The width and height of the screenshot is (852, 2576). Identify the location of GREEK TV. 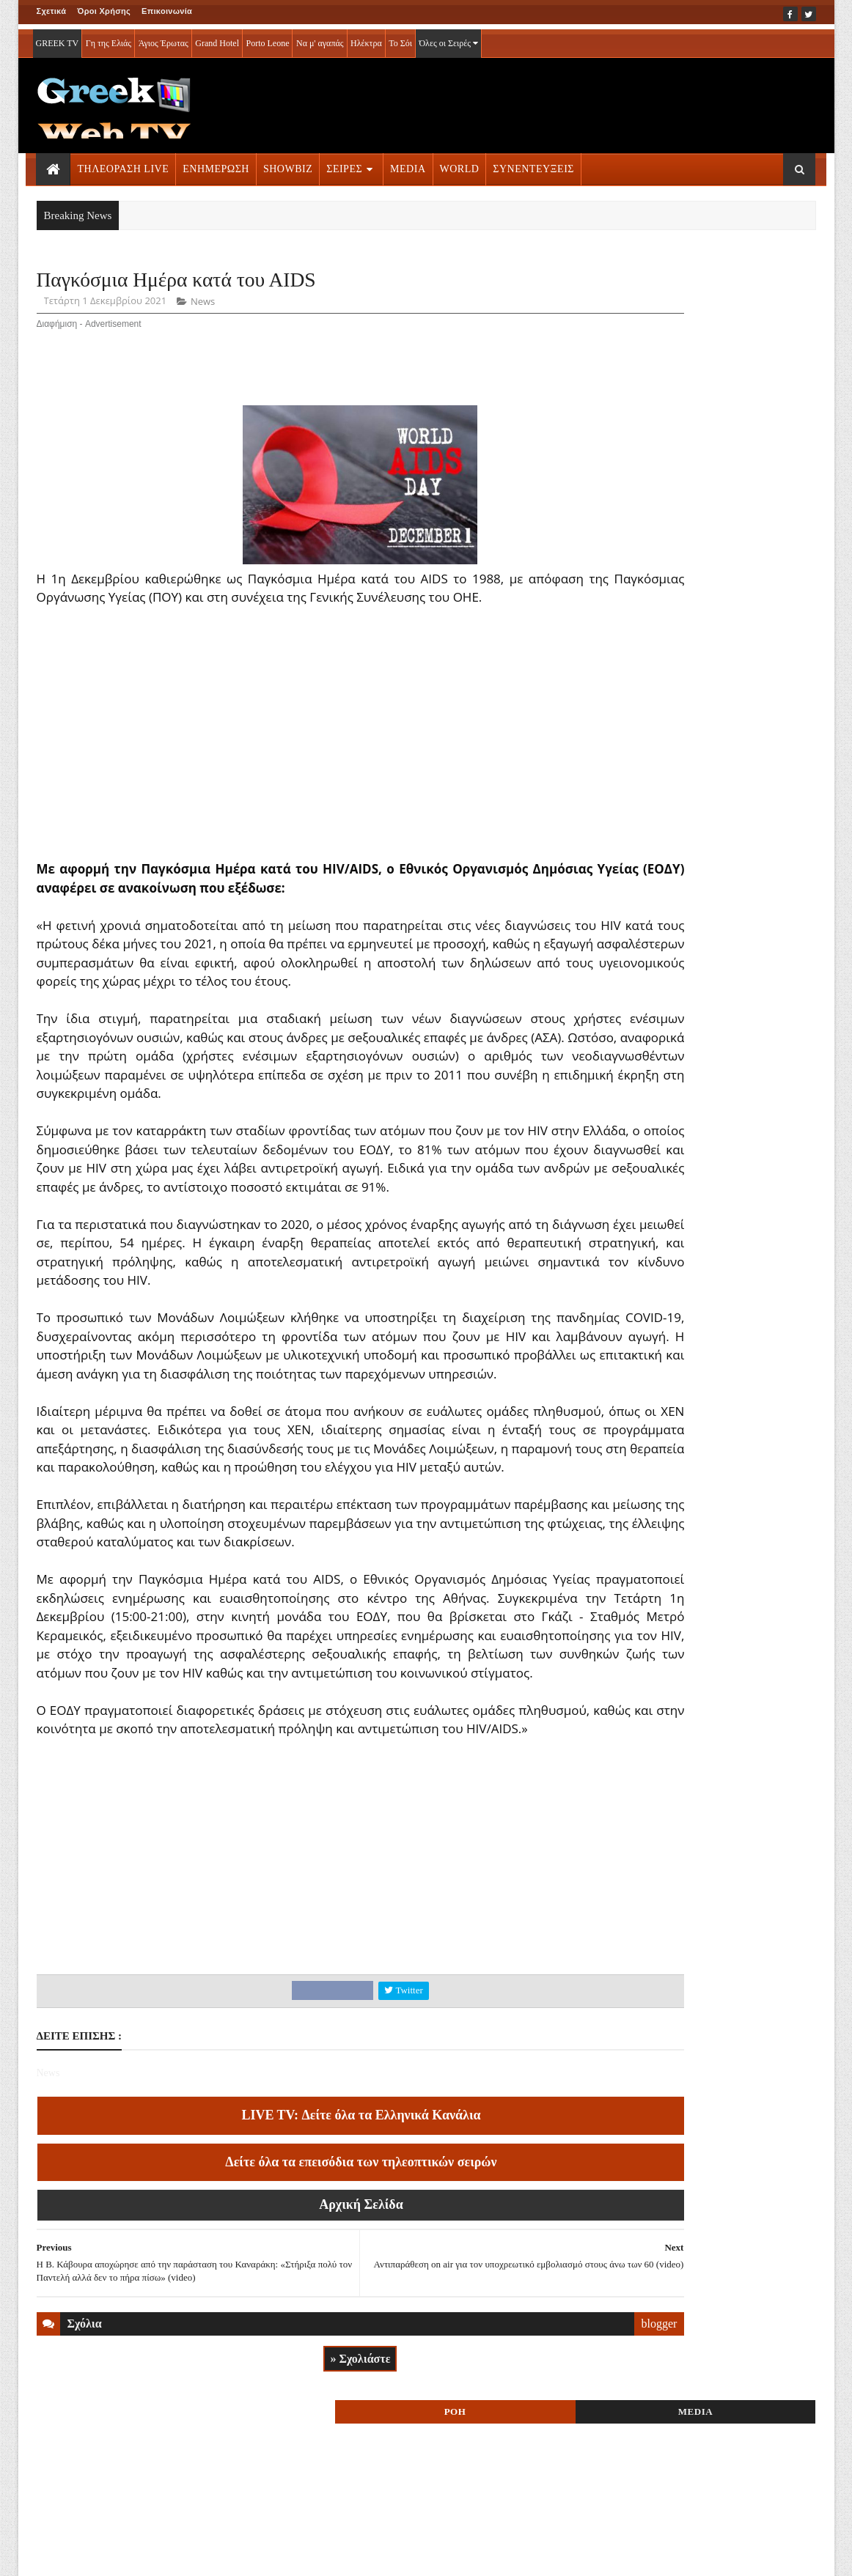
(57, 38).